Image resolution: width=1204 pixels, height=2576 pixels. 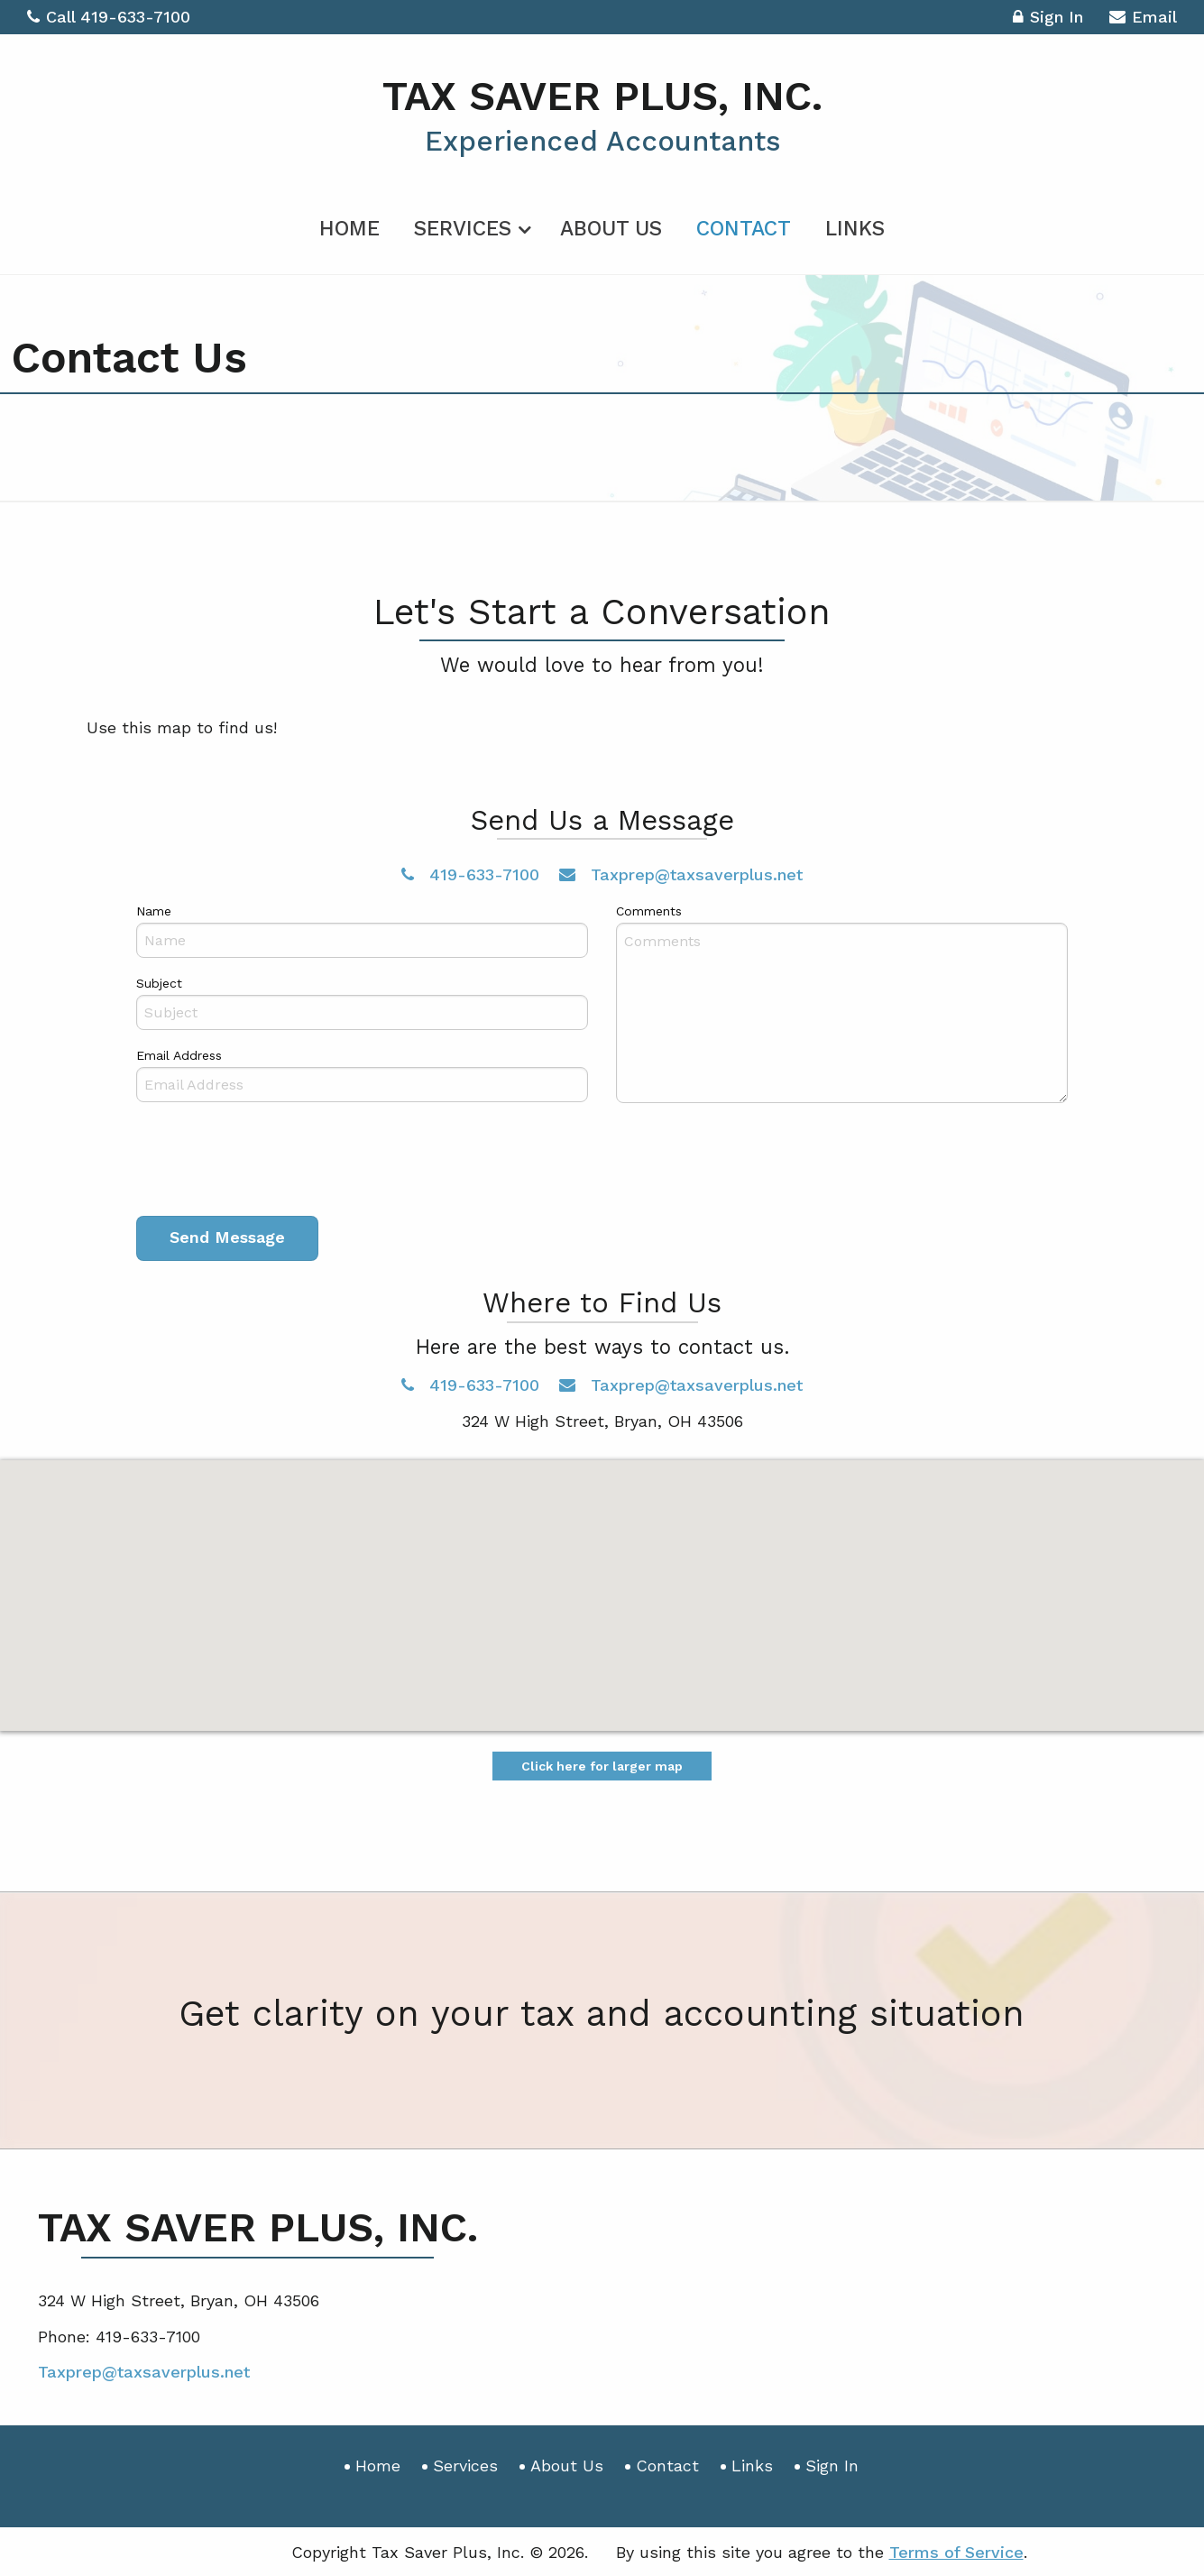 I want to click on Call 419-633-7100, so click(x=108, y=16).